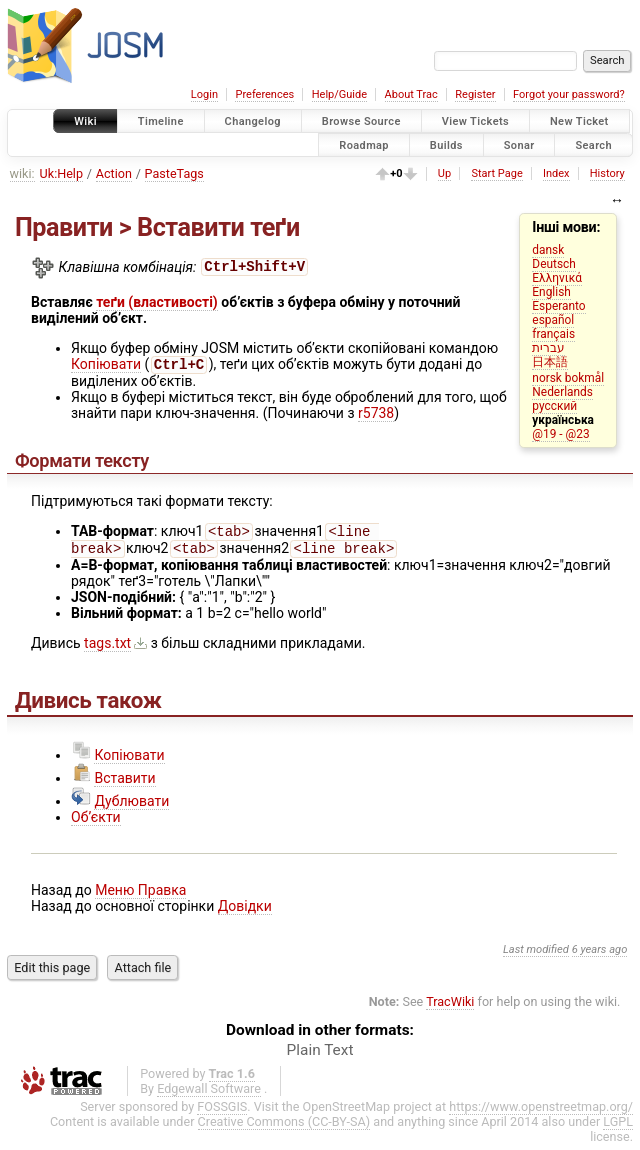 The height and width of the screenshot is (1150, 640). What do you see at coordinates (541, 1112) in the screenshot?
I see `https://www.openstreetmap.org/` at bounding box center [541, 1112].